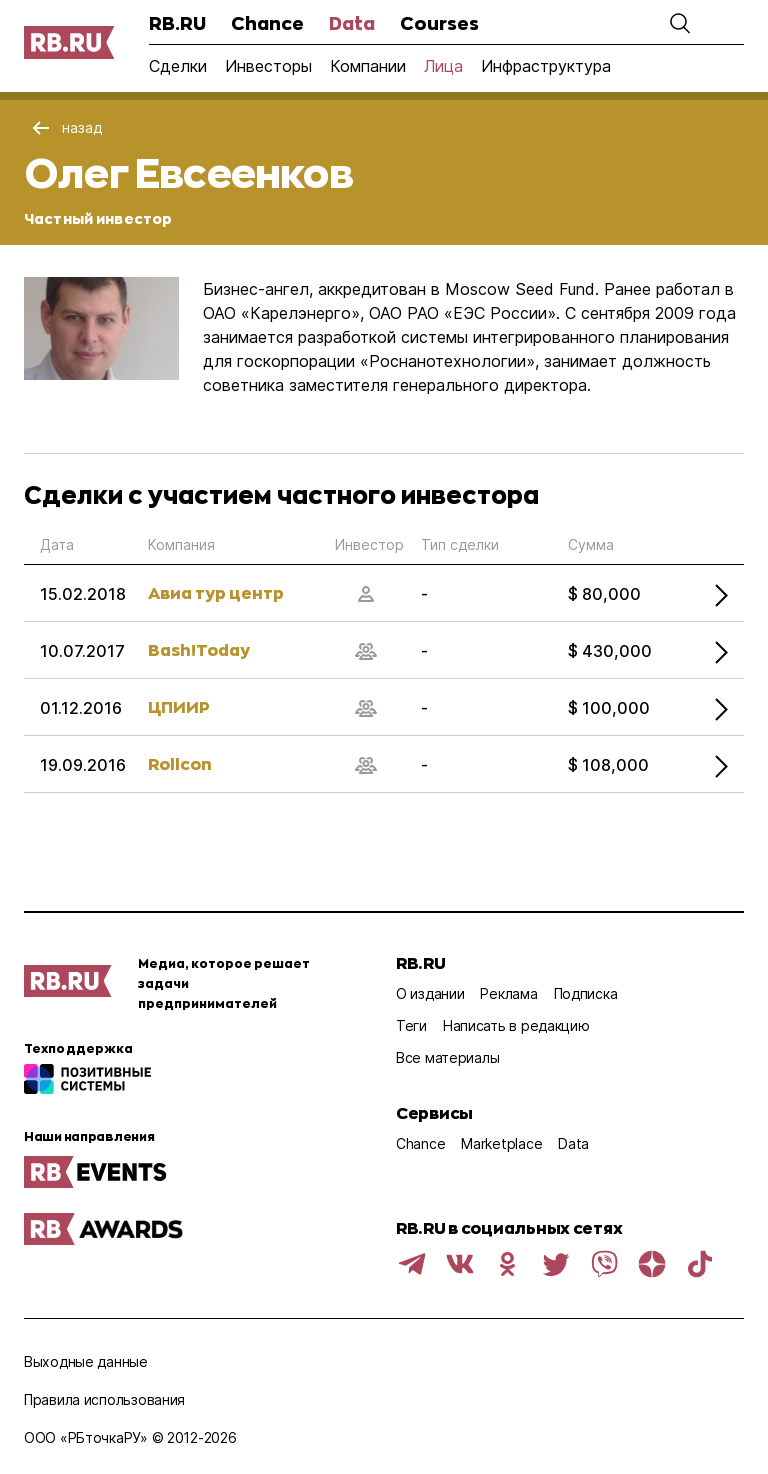 Image resolution: width=768 pixels, height=1474 pixels. I want to click on Все материалы, so click(447, 1057).